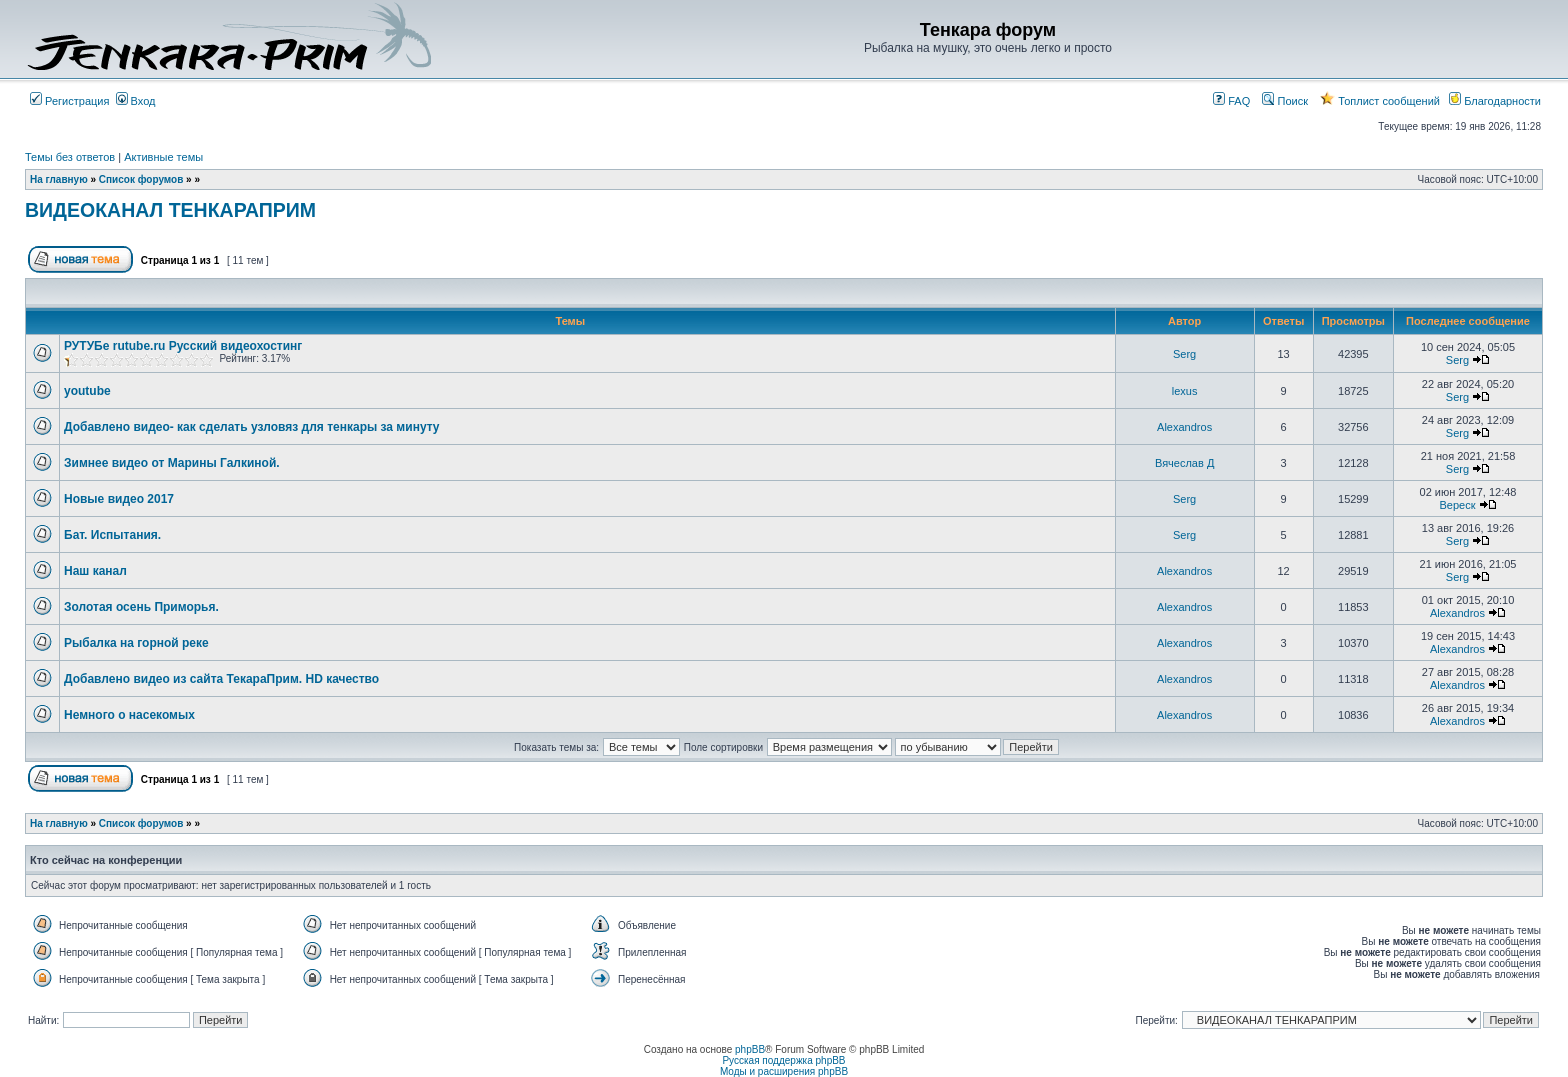 The image size is (1568, 1077). Describe the element at coordinates (1184, 427) in the screenshot. I see `Alexandros` at that location.